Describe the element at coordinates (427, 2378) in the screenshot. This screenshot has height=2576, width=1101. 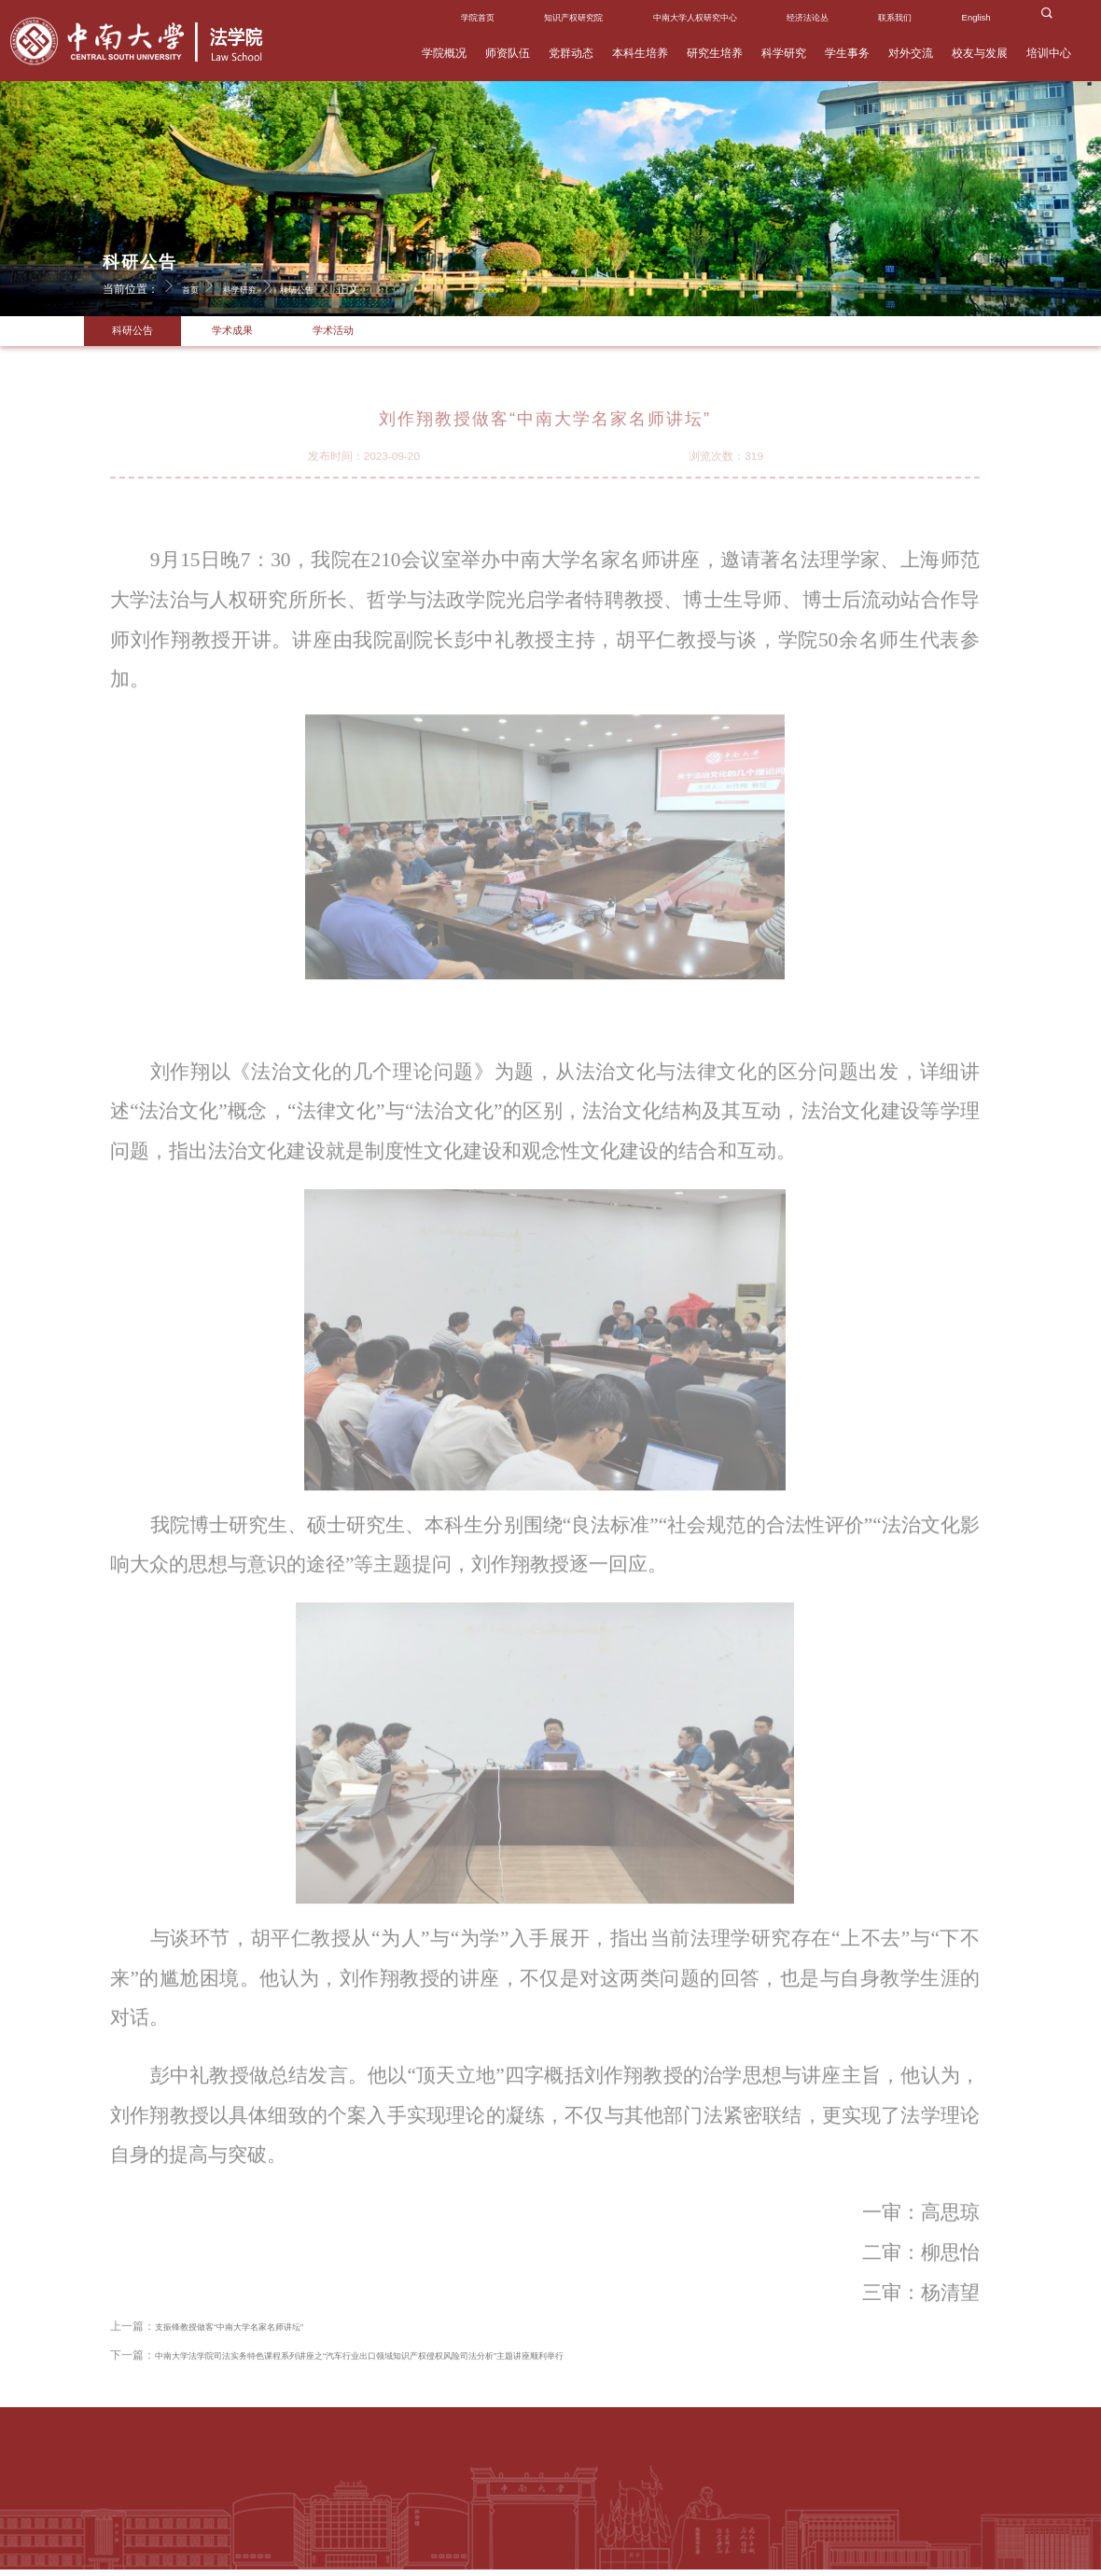
I see `中南大学法学院司法实务特色课程系列讲座之“汽车行业出口领域知识产权侵权风险司法分析”主题讲座顺利举行` at that location.